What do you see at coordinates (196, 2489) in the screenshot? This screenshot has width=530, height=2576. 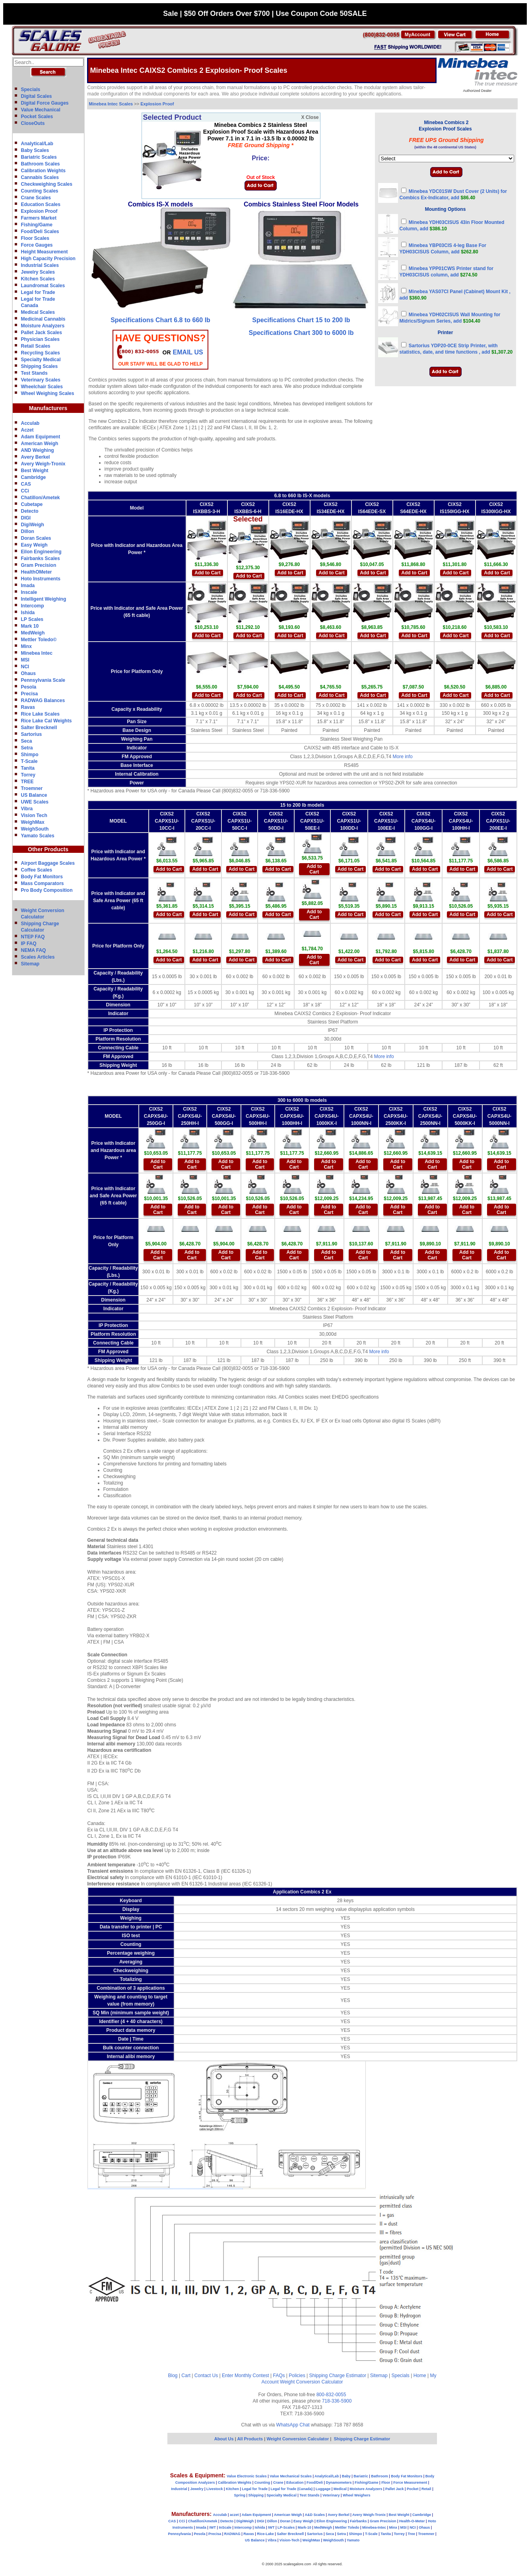 I see `Jewelry` at bounding box center [196, 2489].